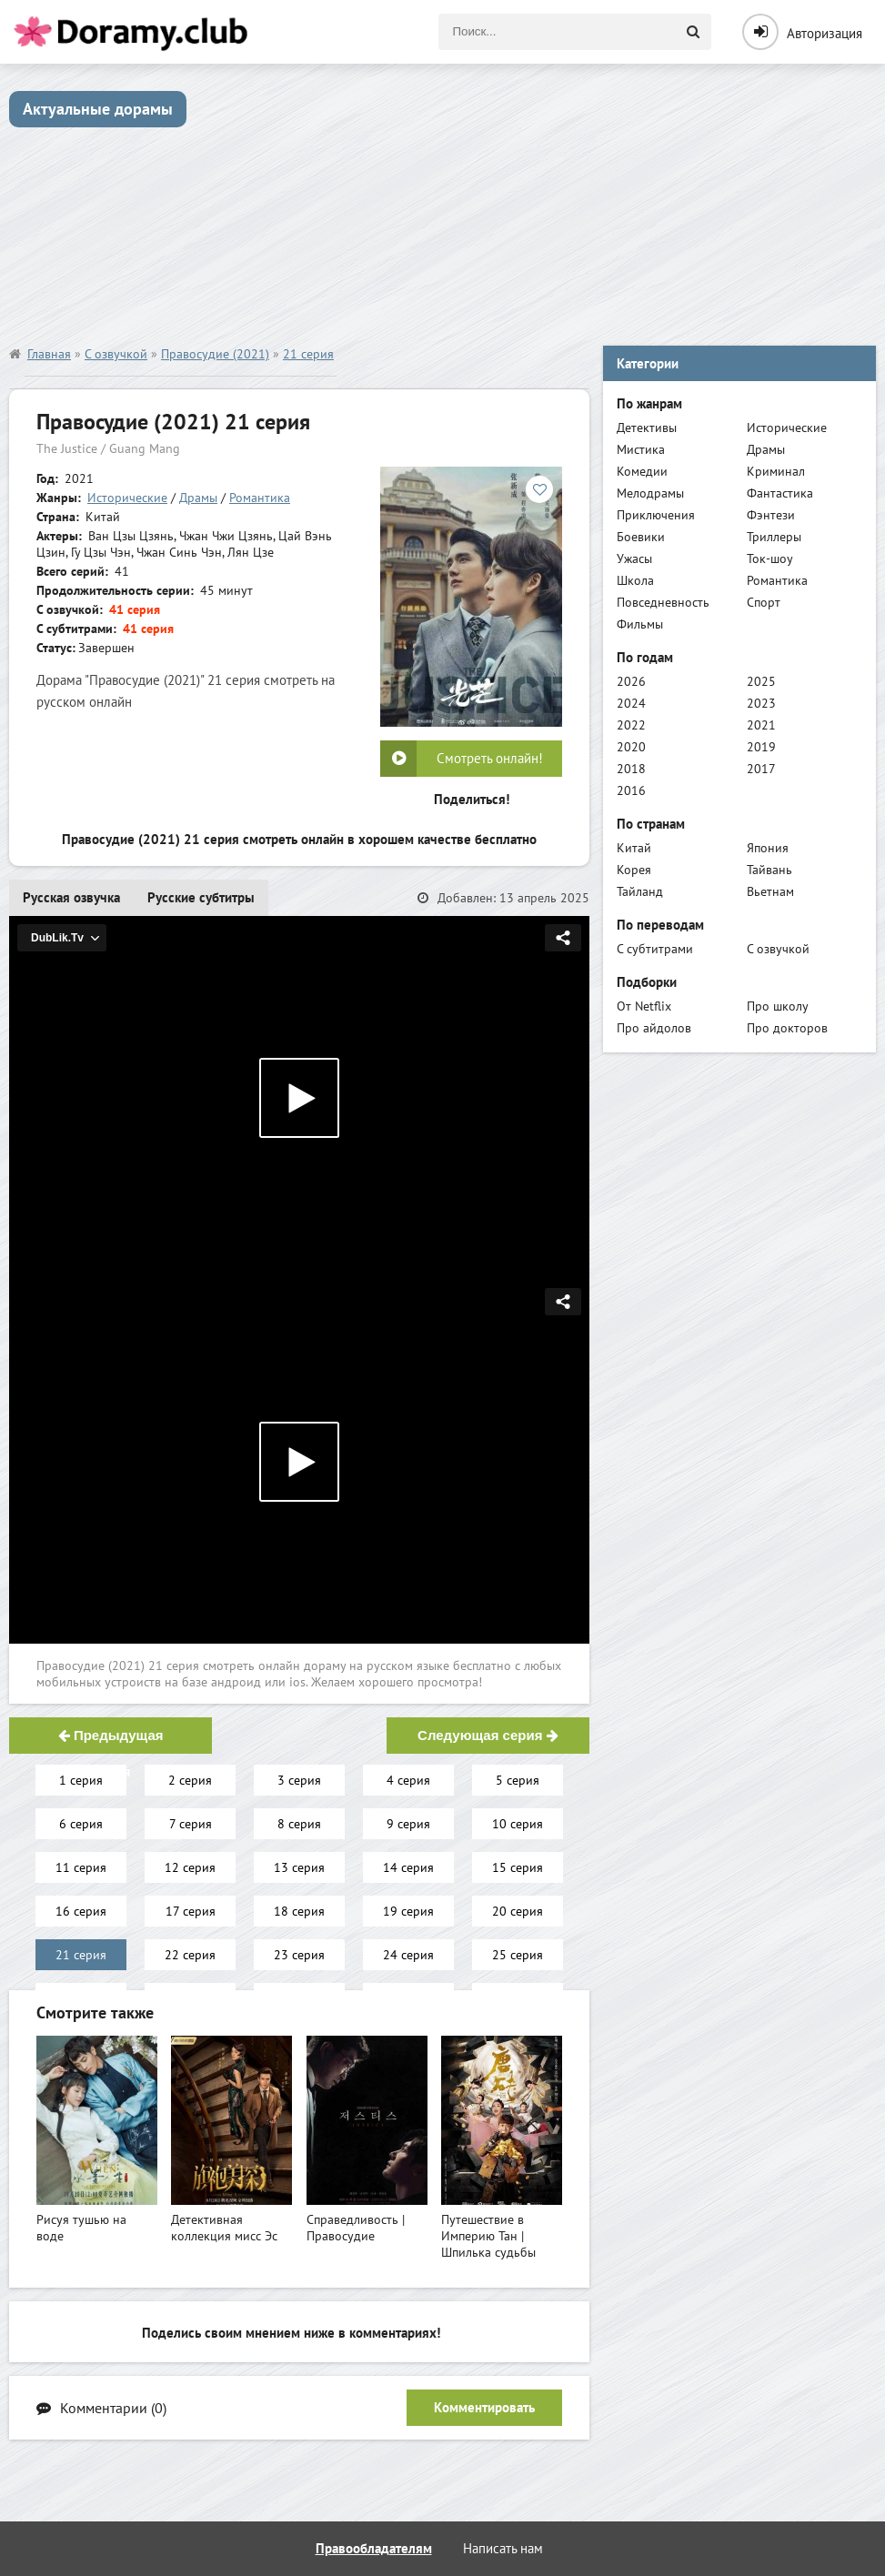 This screenshot has width=885, height=2576. What do you see at coordinates (634, 848) in the screenshot?
I see `Китай` at bounding box center [634, 848].